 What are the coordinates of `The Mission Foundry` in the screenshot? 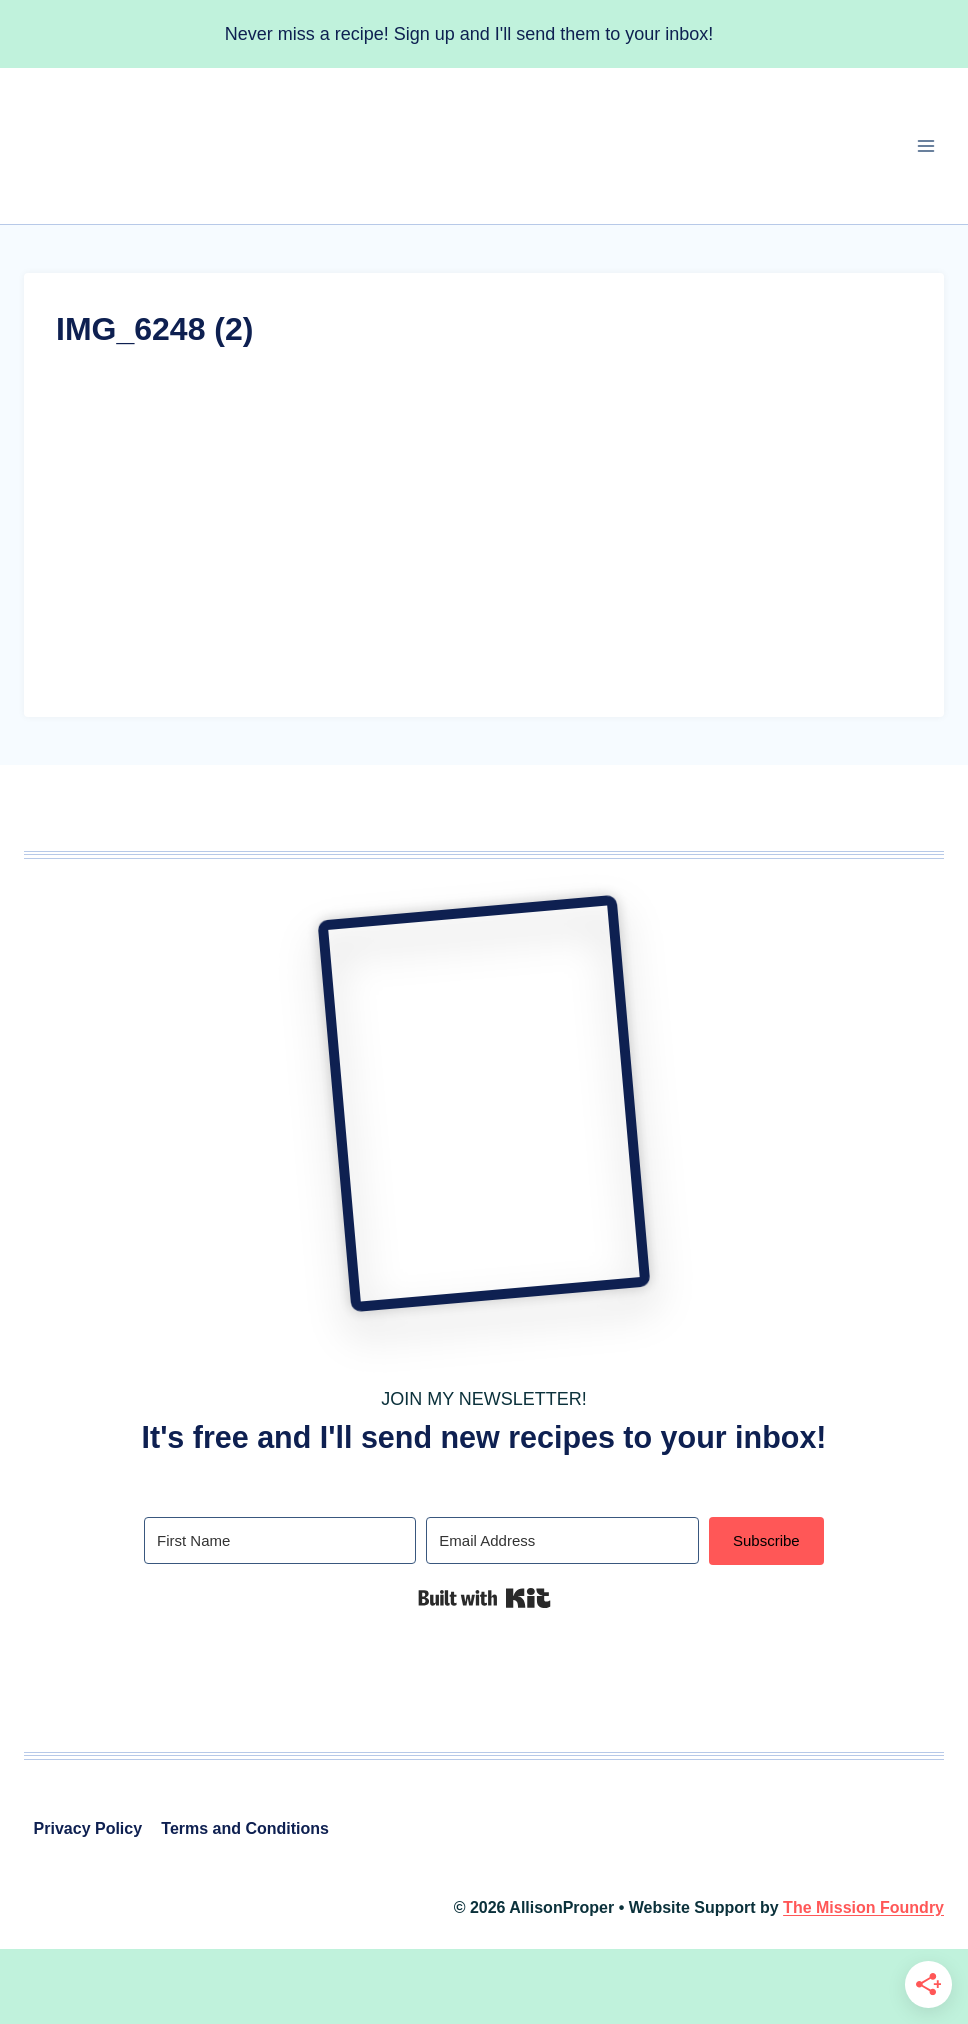 It's located at (863, 1907).